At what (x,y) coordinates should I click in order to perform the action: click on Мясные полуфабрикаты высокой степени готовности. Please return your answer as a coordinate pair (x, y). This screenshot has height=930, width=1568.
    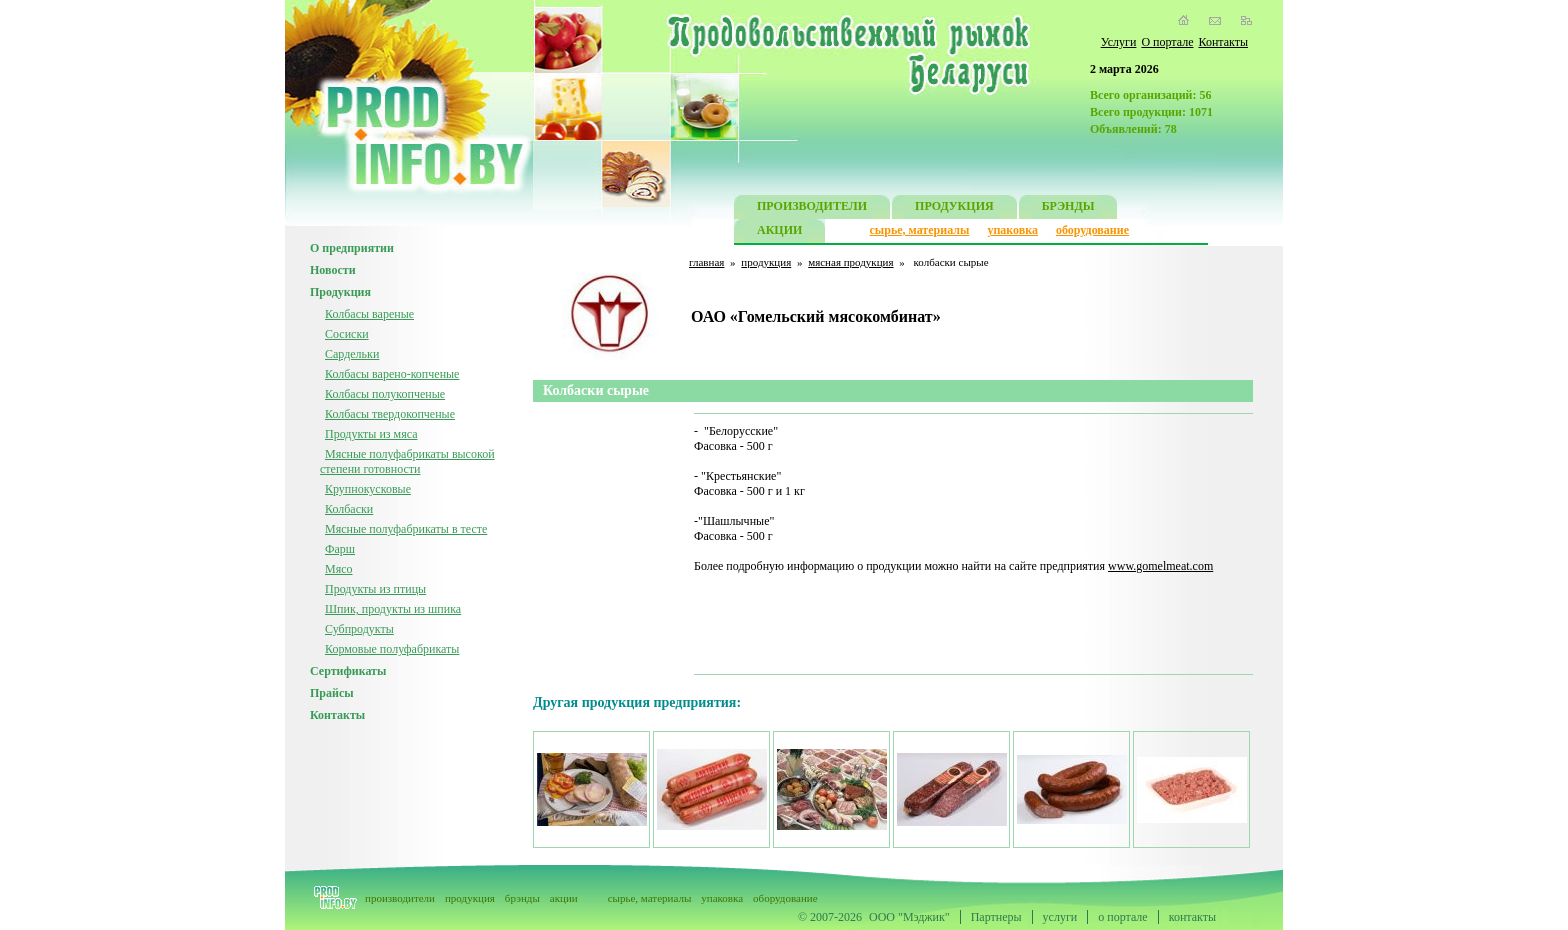
    Looking at the image, I should click on (407, 461).